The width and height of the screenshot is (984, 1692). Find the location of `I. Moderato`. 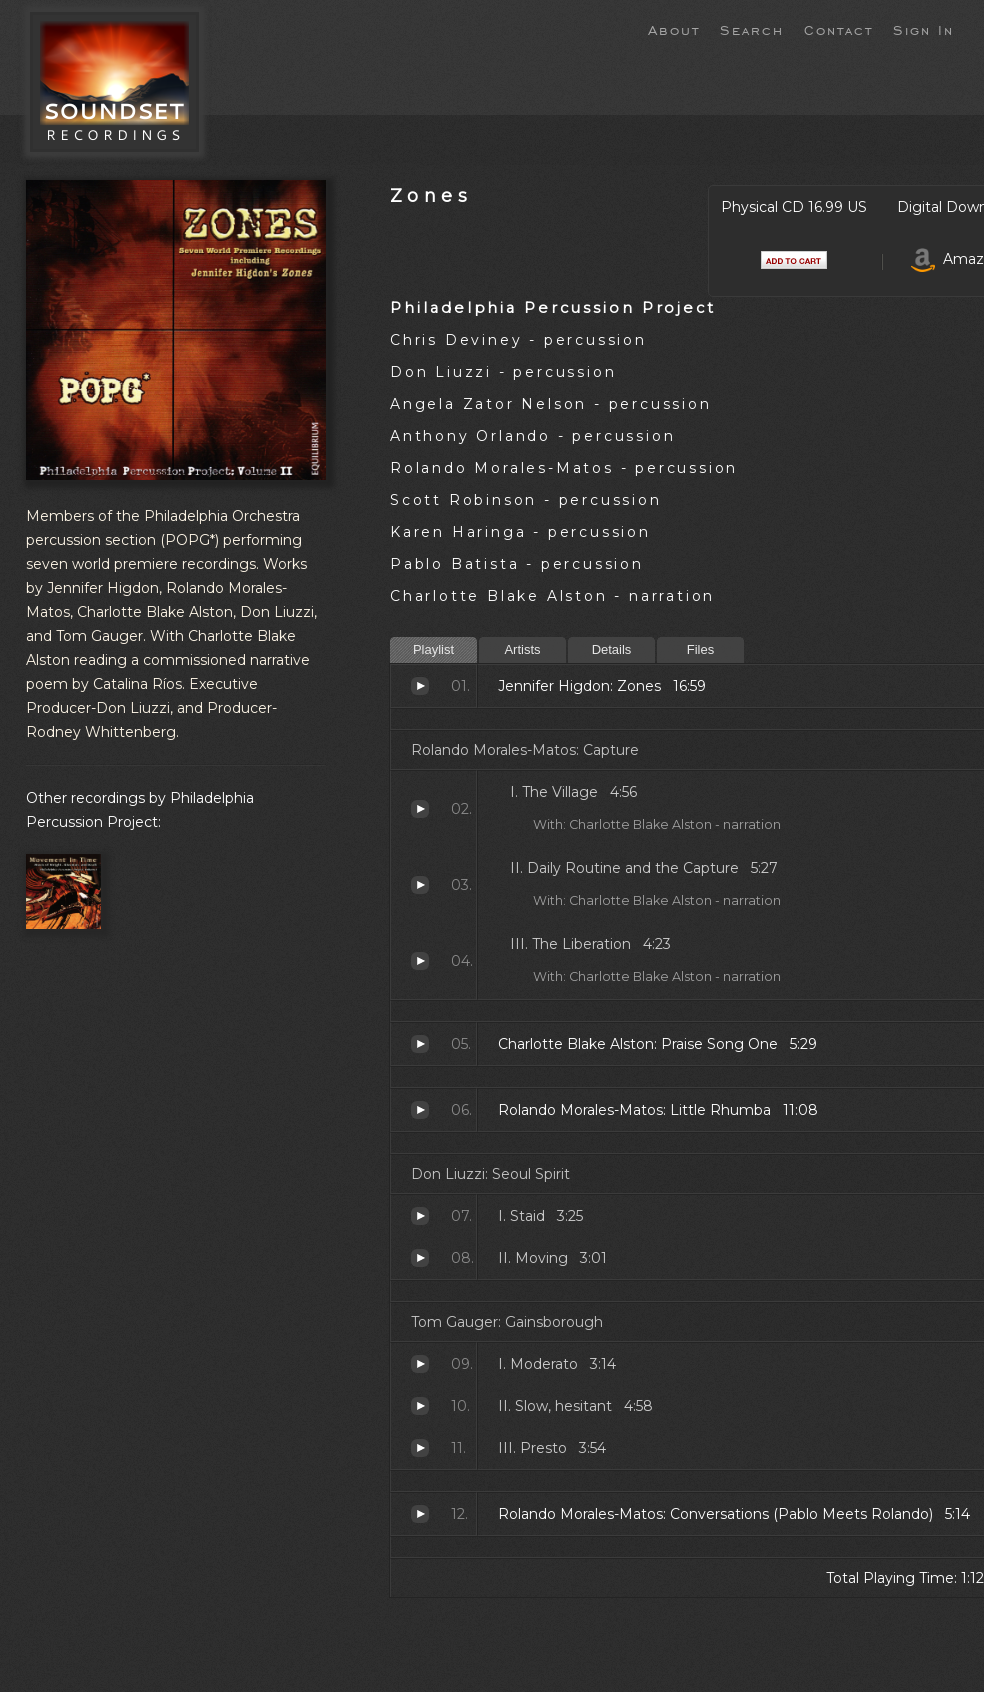

I. Moderato is located at coordinates (420, 1364).